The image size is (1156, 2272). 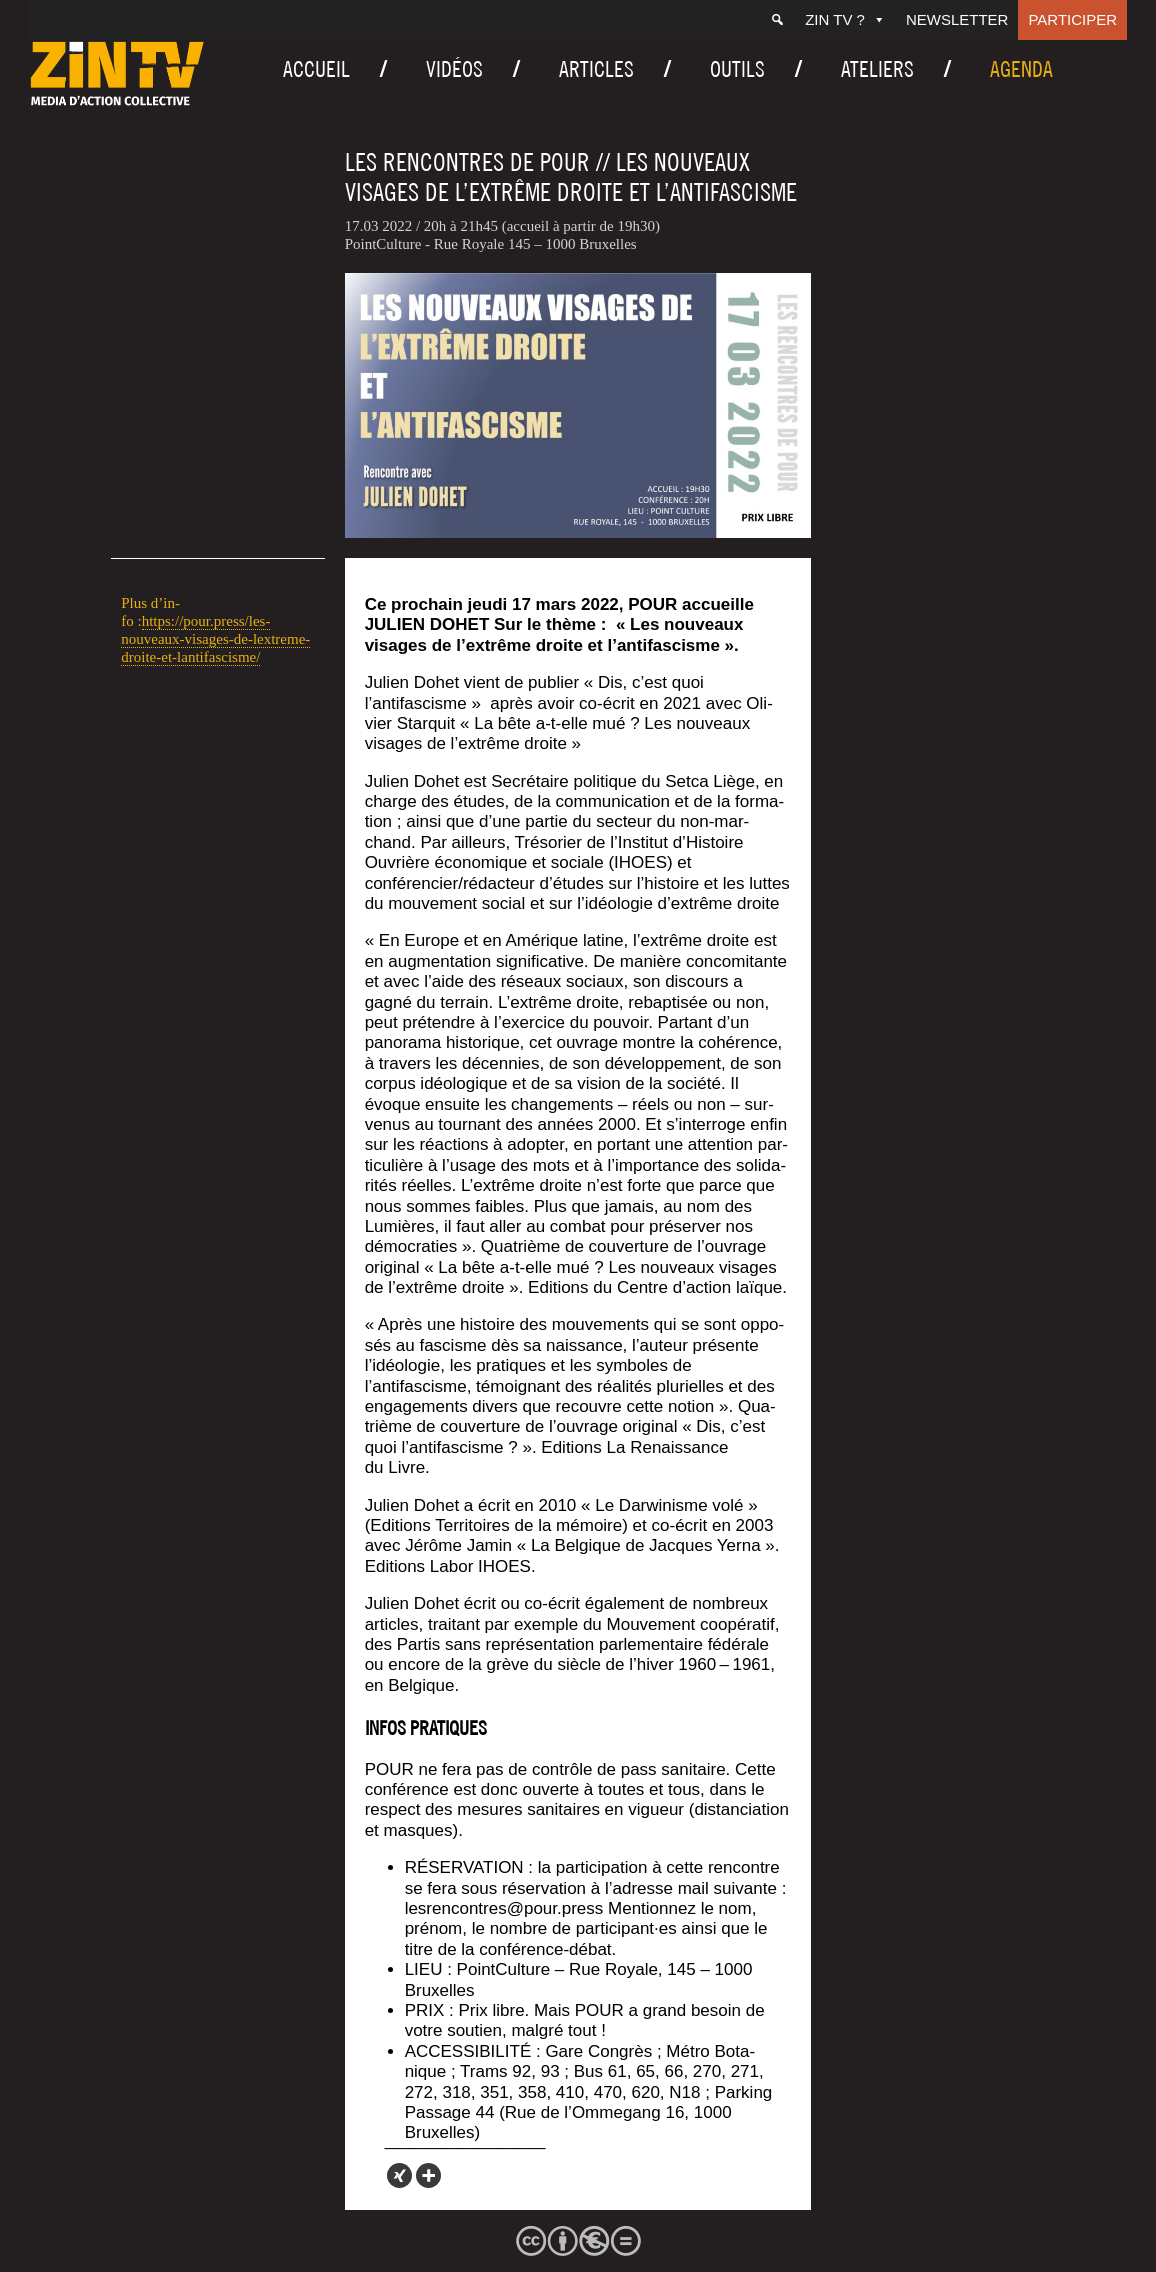 I want to click on [More], so click(x=428, y=2175).